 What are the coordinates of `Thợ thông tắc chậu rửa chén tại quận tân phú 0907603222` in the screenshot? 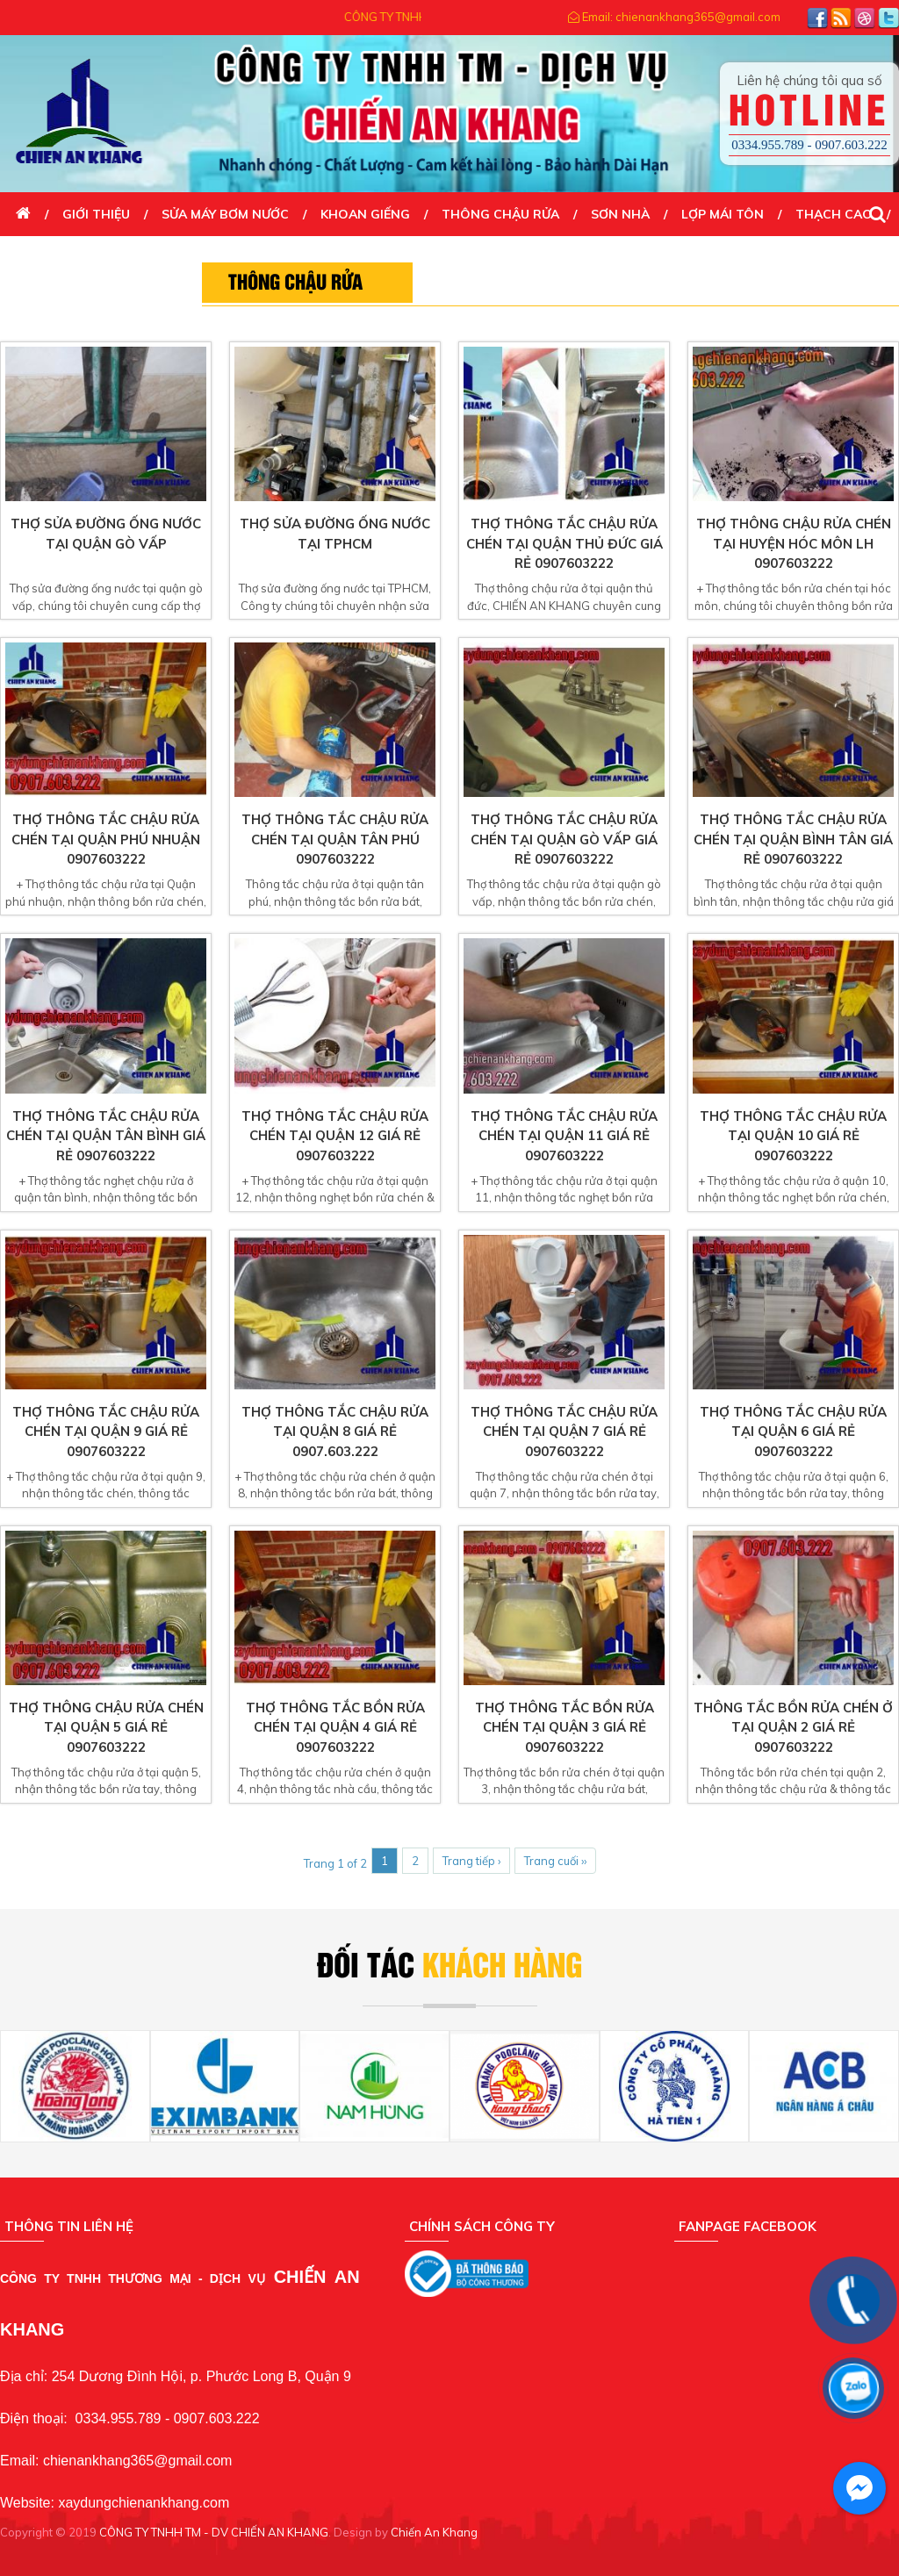 It's located at (334, 839).